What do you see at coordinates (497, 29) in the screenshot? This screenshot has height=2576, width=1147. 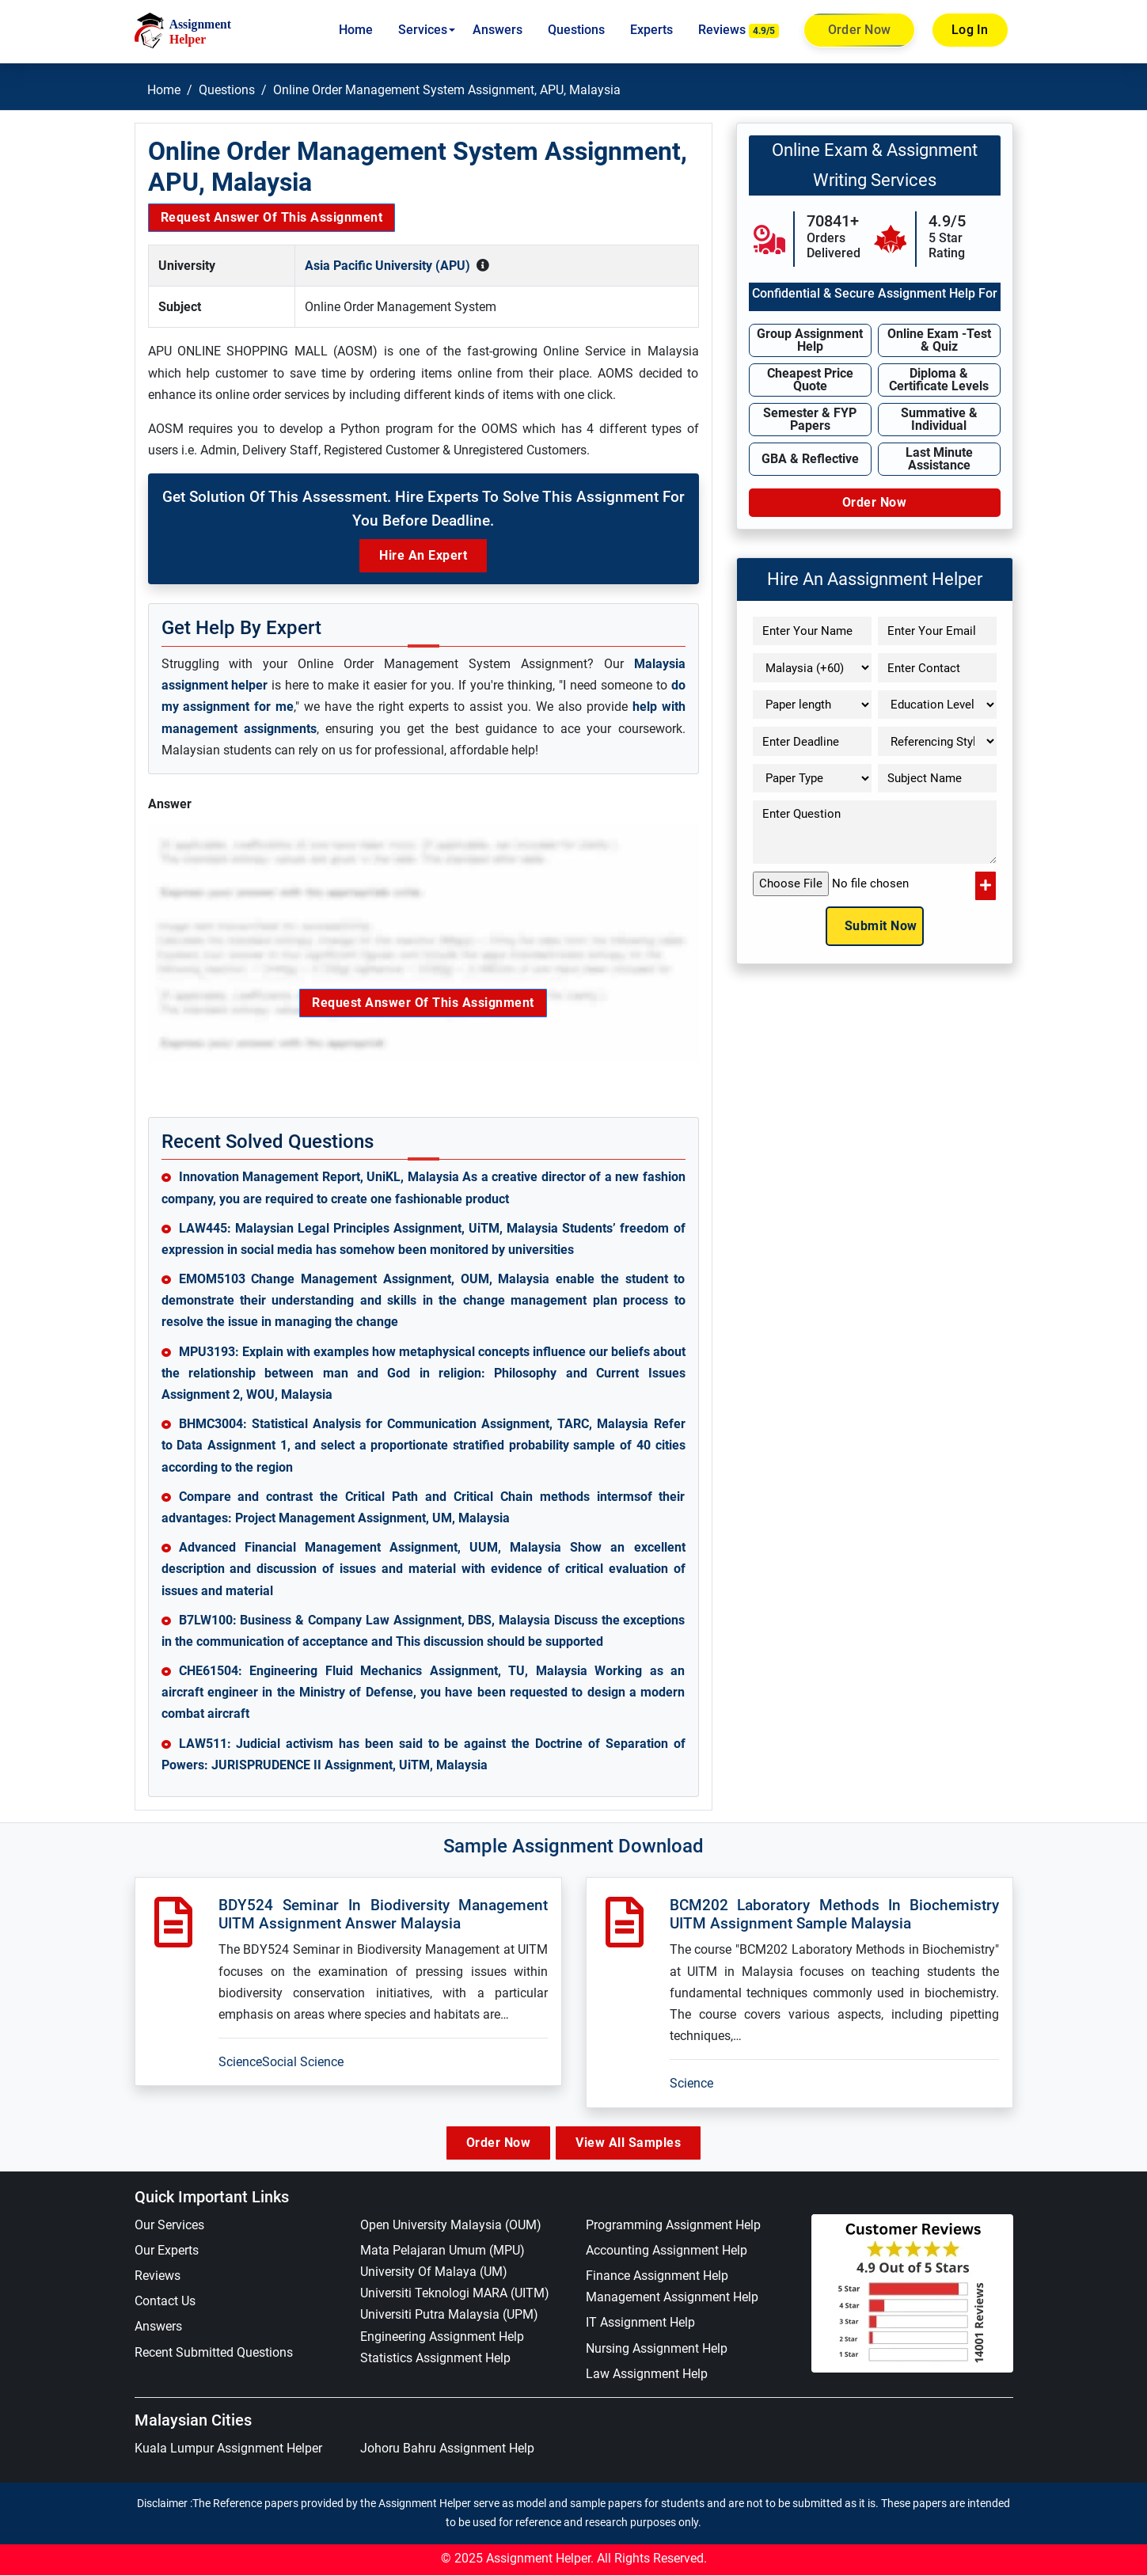 I see `Answers` at bounding box center [497, 29].